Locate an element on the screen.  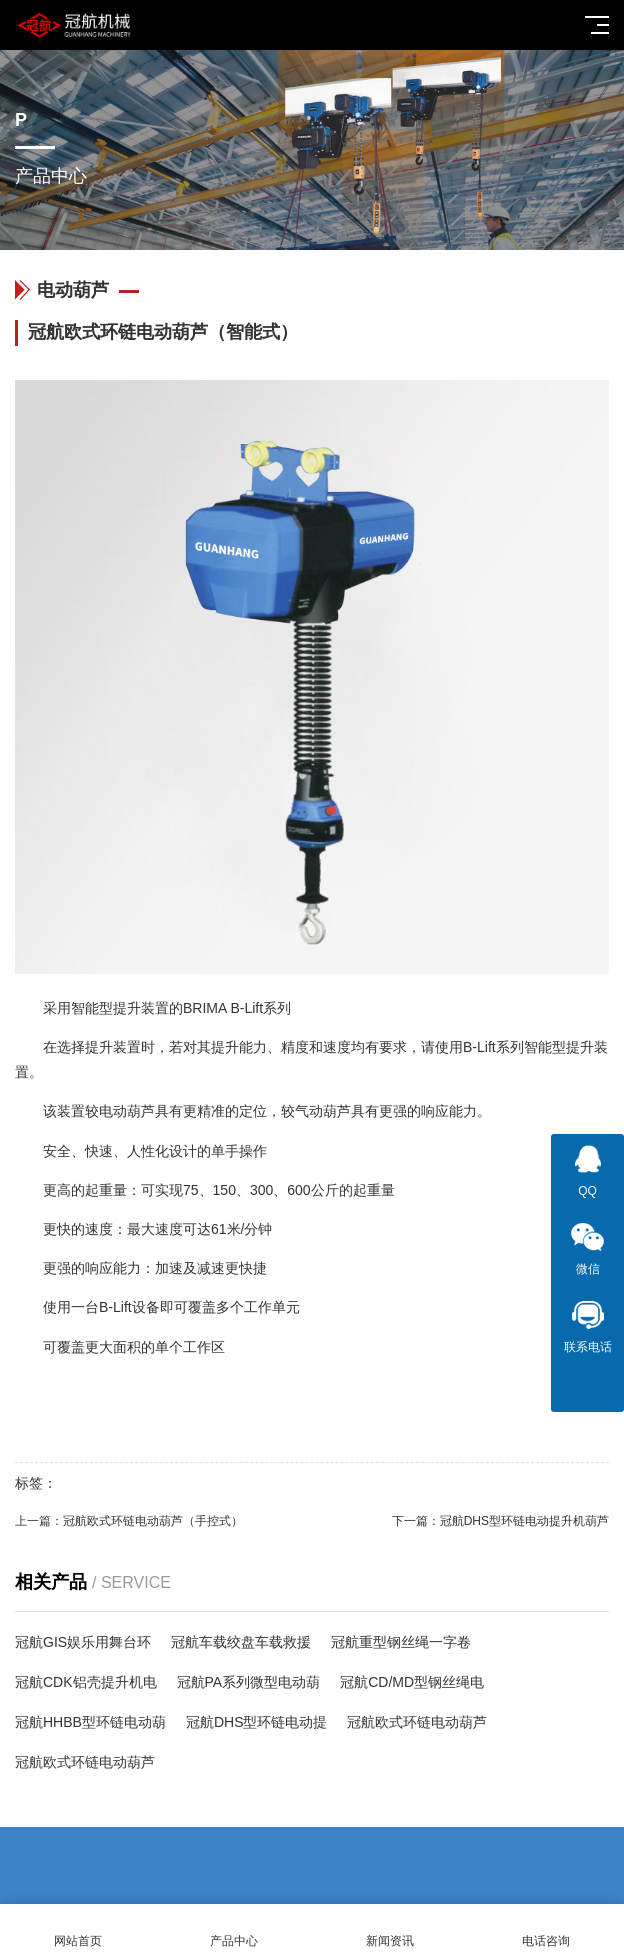
冠航DHS型环链电动提升机葫芦 is located at coordinates (524, 1521).